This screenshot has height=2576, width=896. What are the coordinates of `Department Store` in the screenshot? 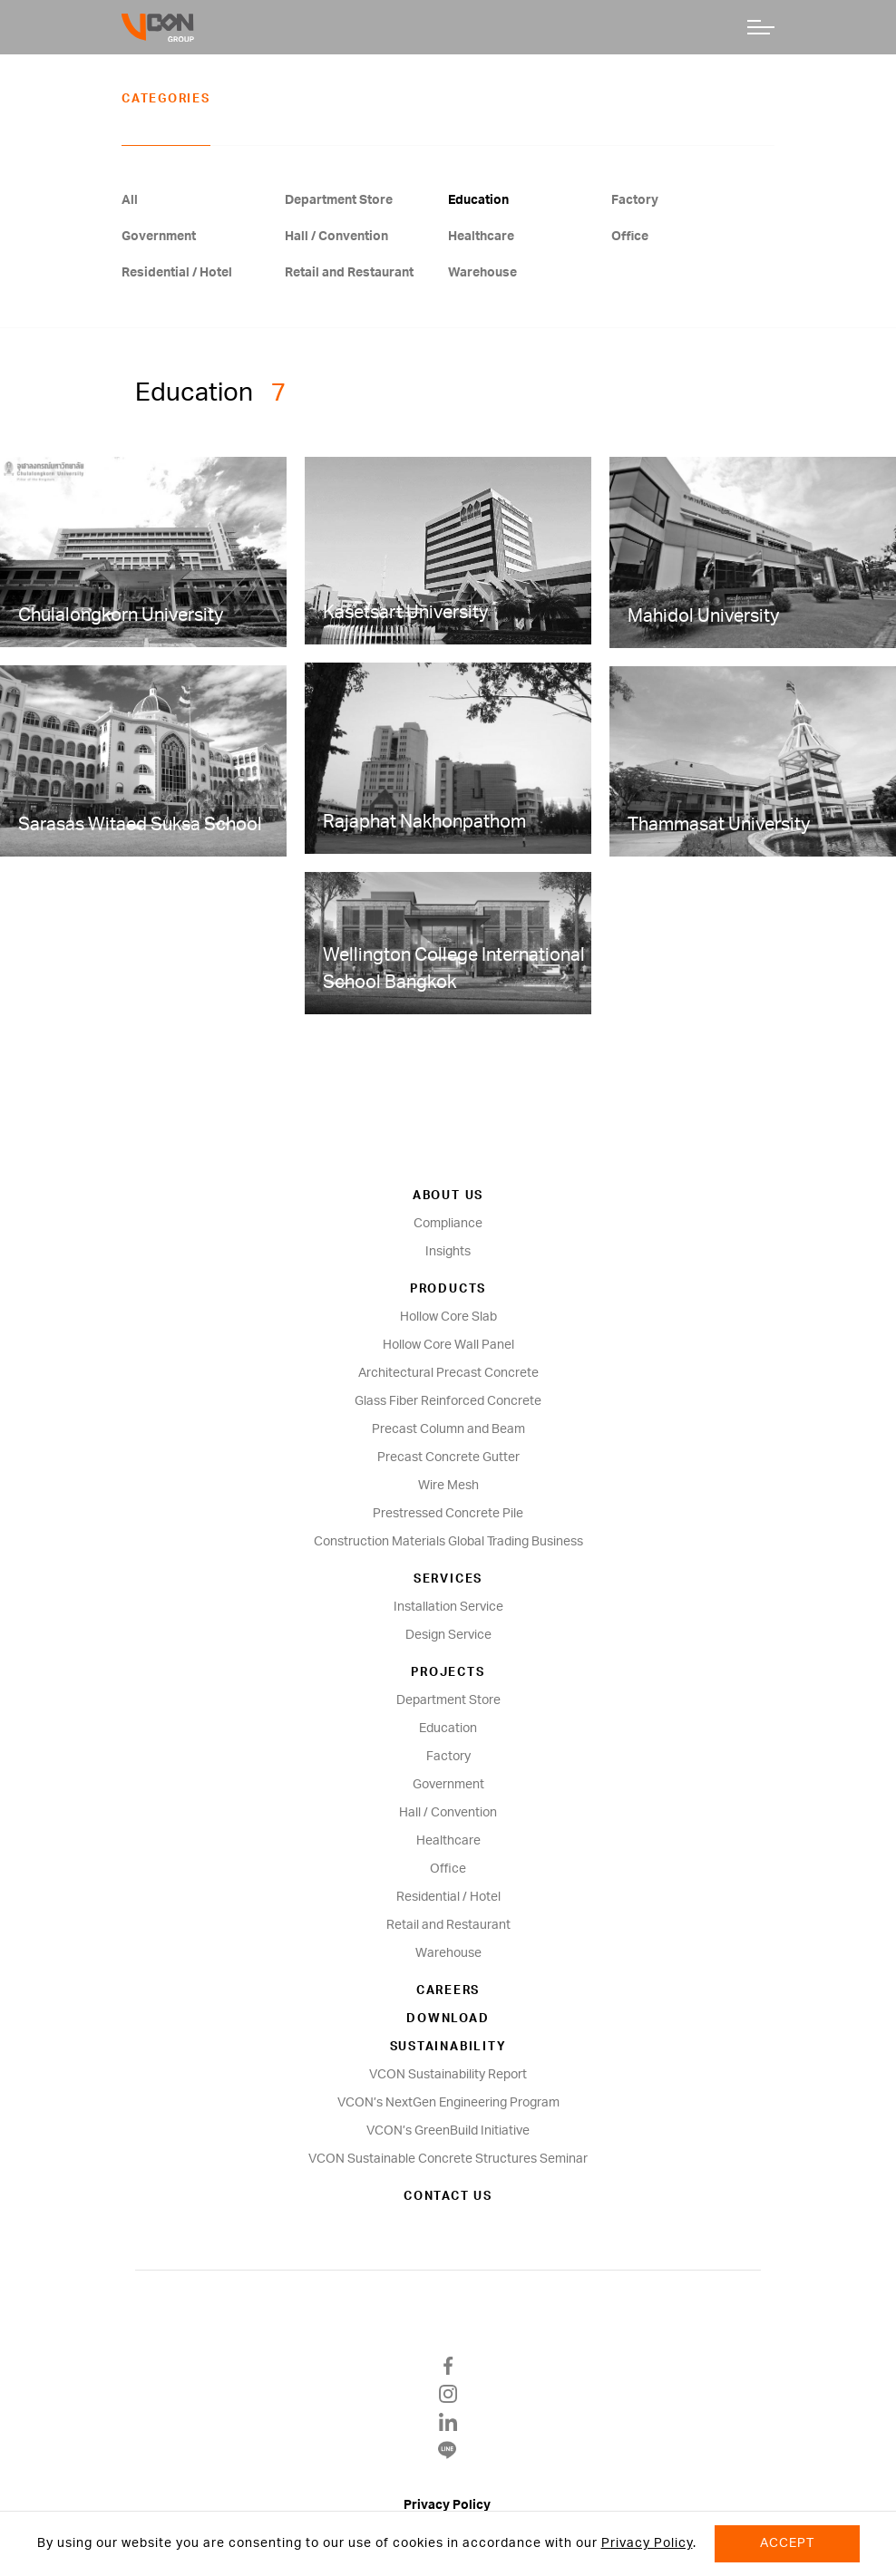 It's located at (339, 200).